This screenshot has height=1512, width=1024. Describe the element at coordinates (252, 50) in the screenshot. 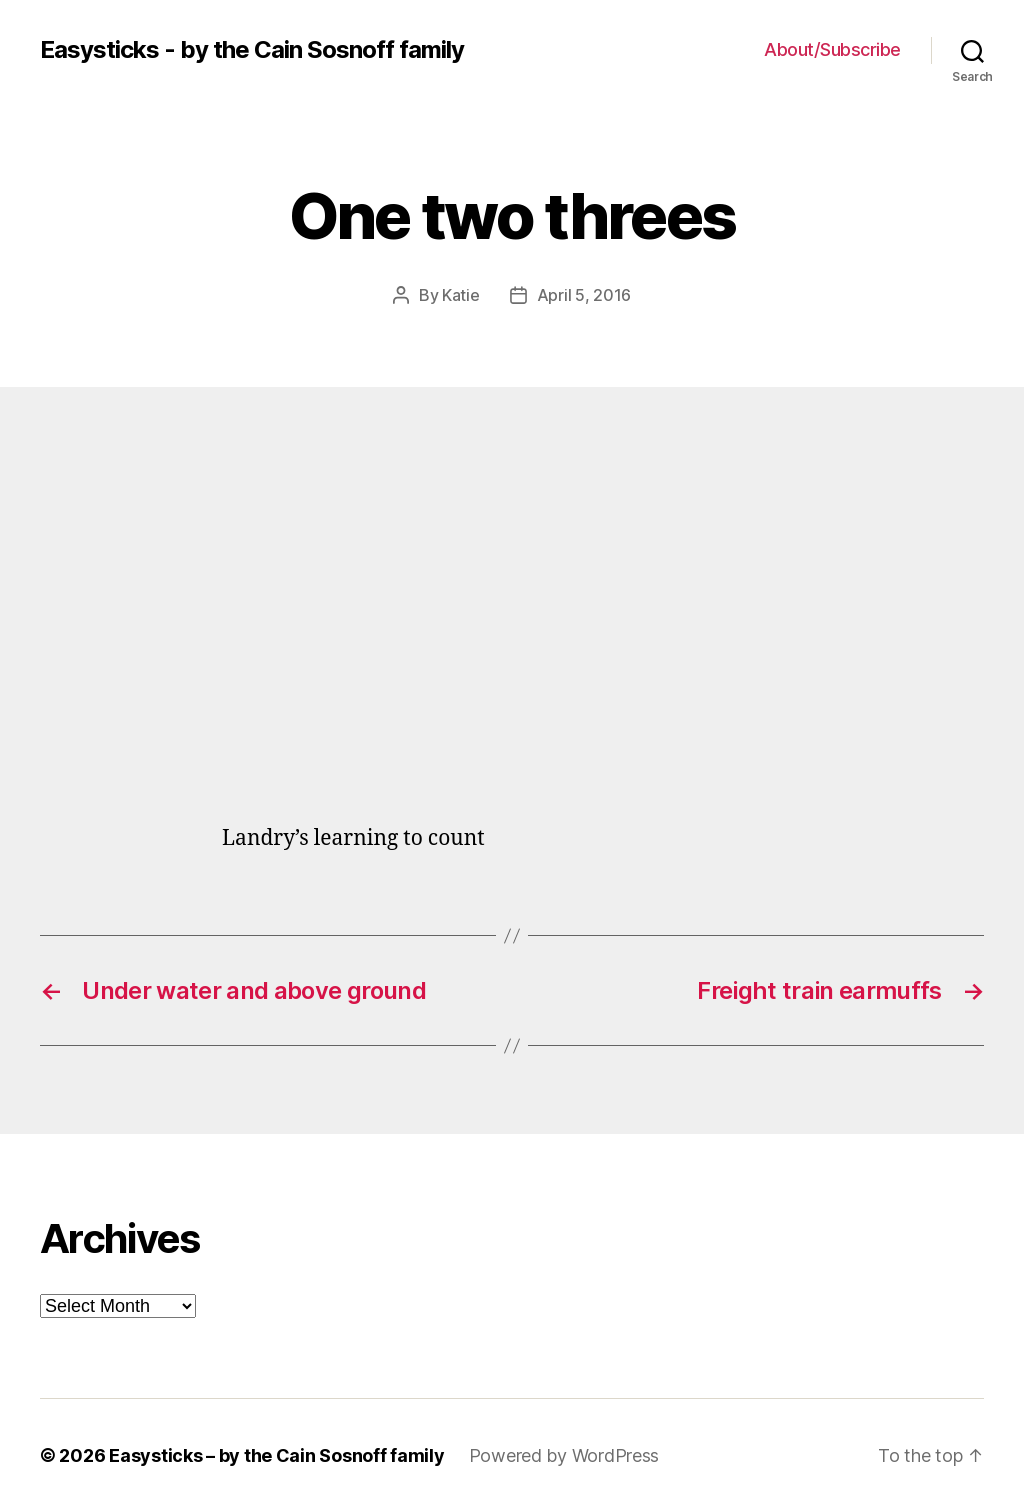

I see `Easysticks - by the Cain Sosnoff family` at that location.